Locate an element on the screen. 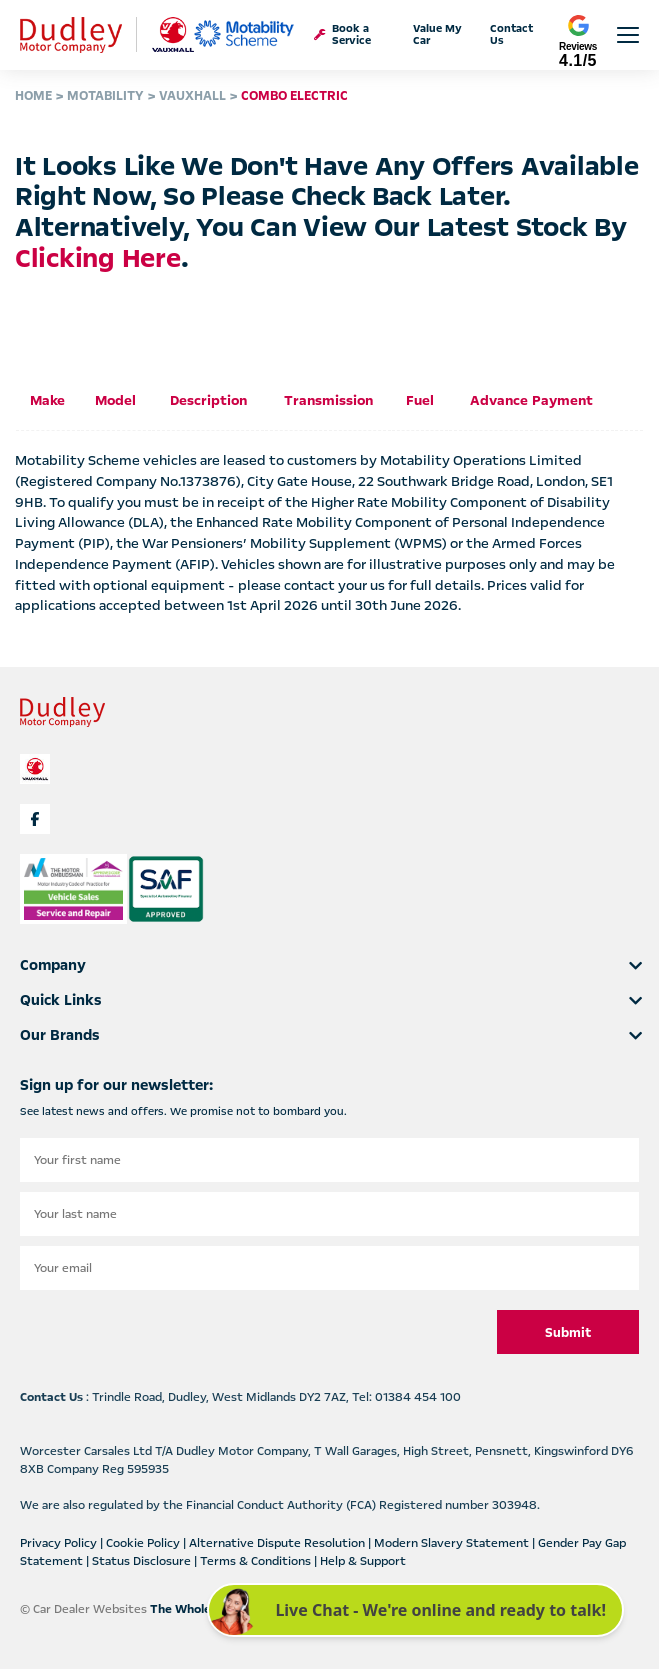 The image size is (659, 1669). Terms & Conditions is located at coordinates (257, 1561).